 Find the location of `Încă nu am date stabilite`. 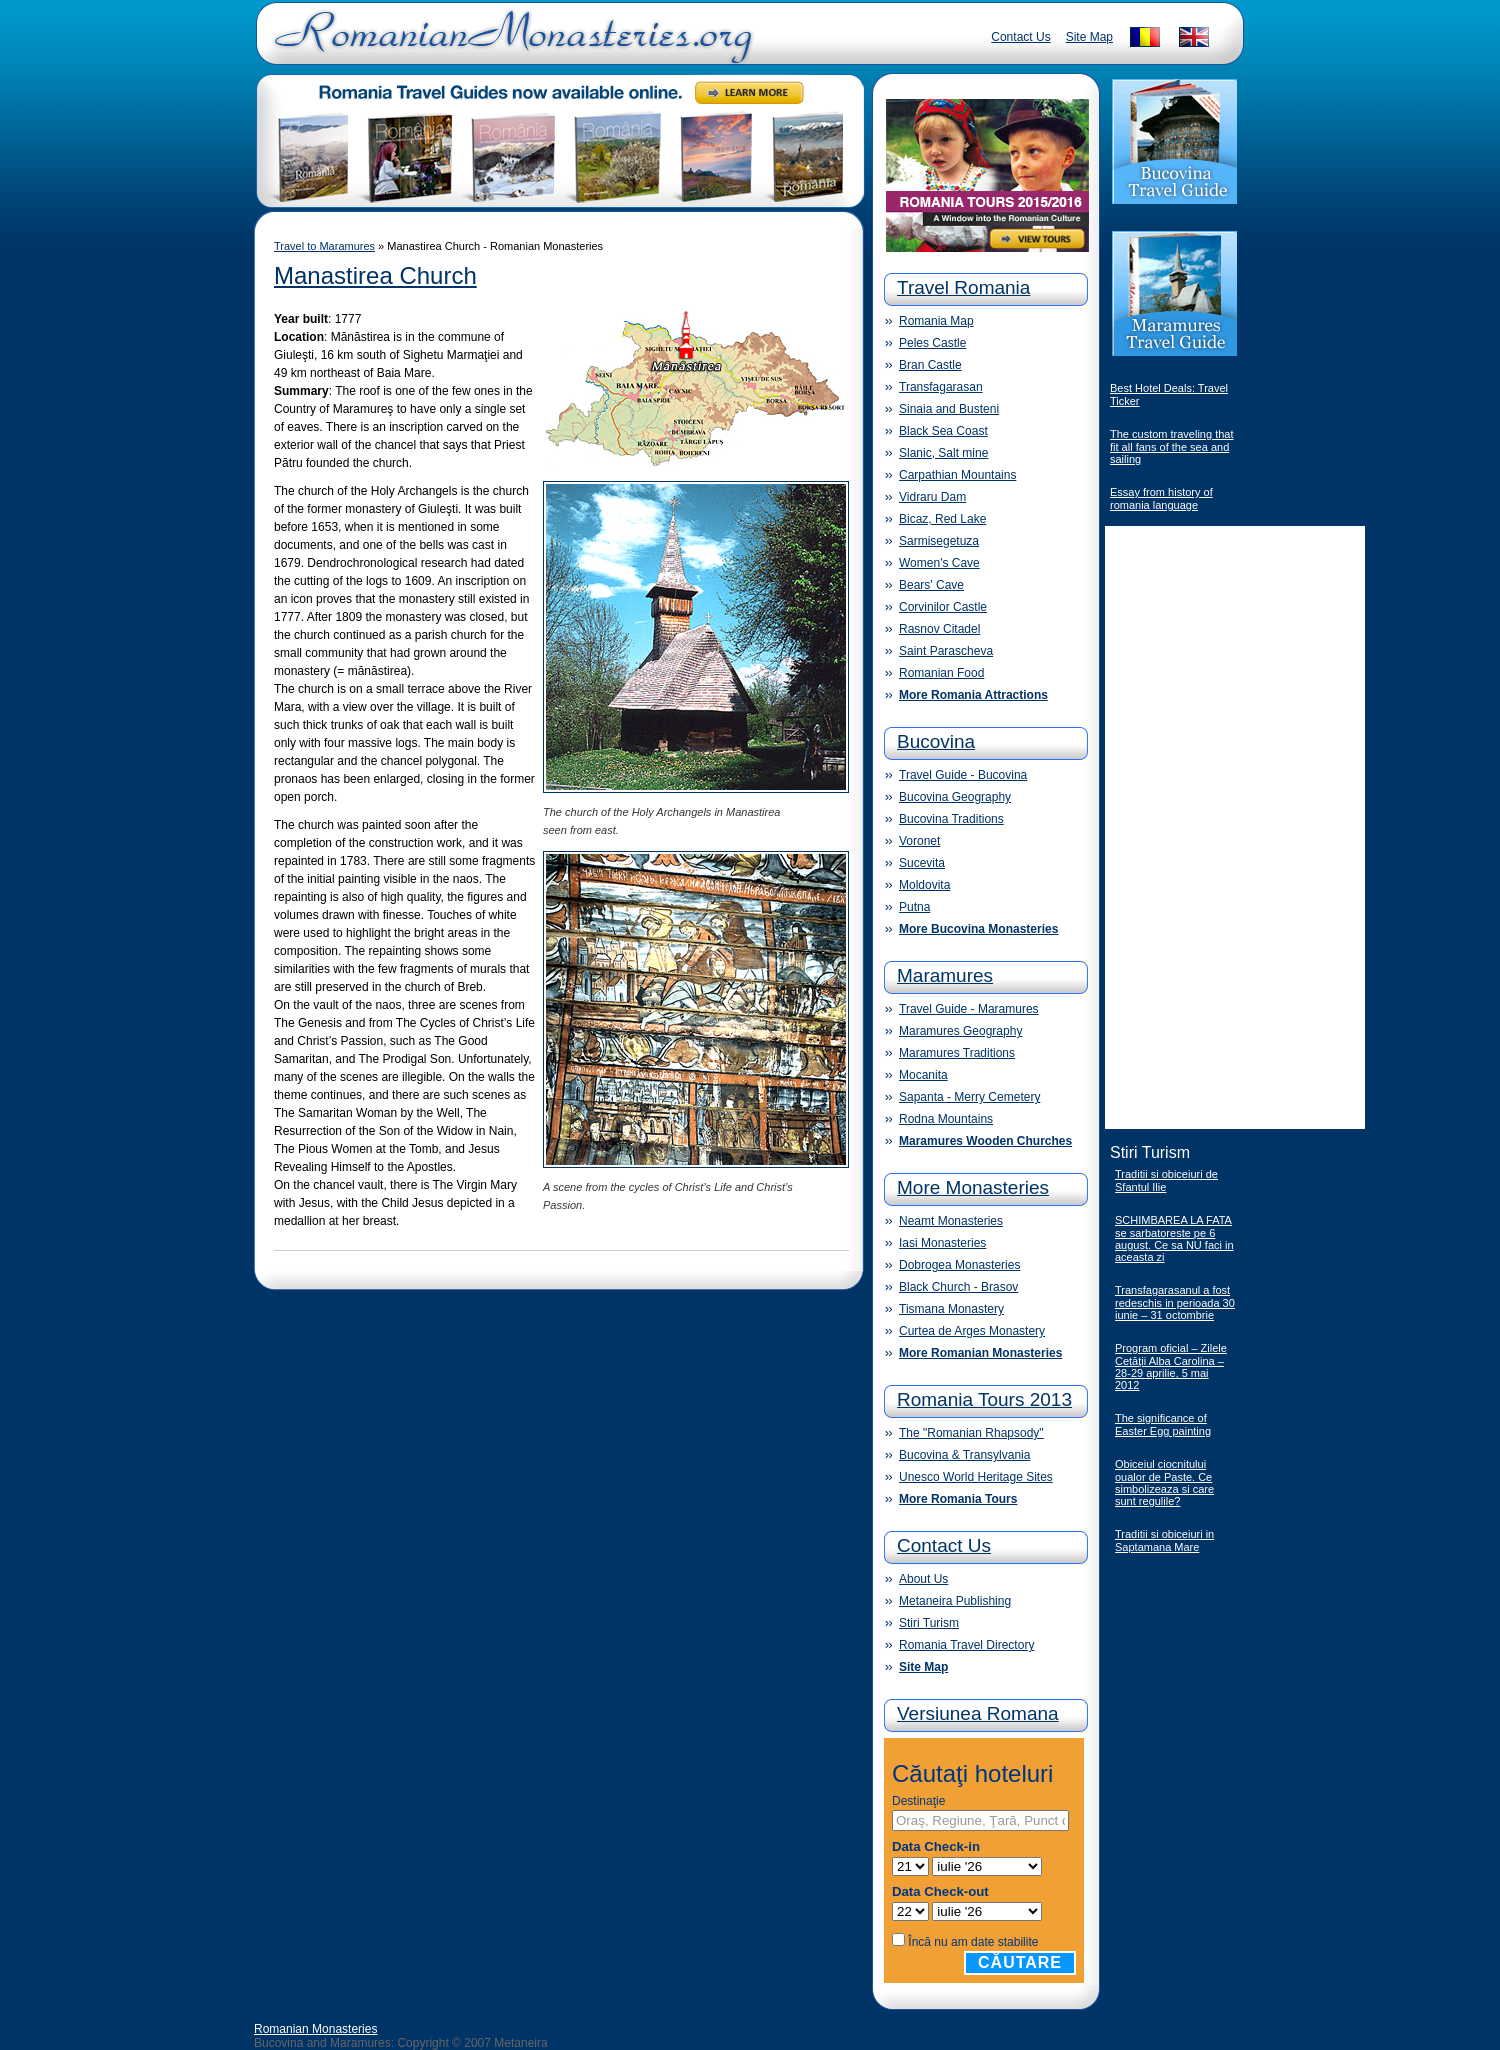

Încă nu am date stabilite is located at coordinates (973, 1942).